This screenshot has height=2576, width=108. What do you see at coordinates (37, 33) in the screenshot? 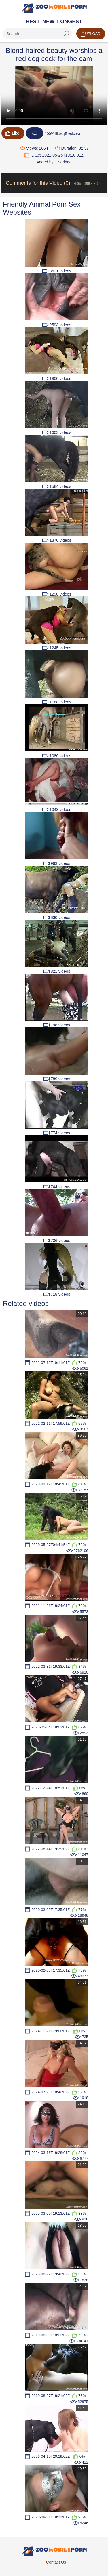
I see `[ap-search]` at bounding box center [37, 33].